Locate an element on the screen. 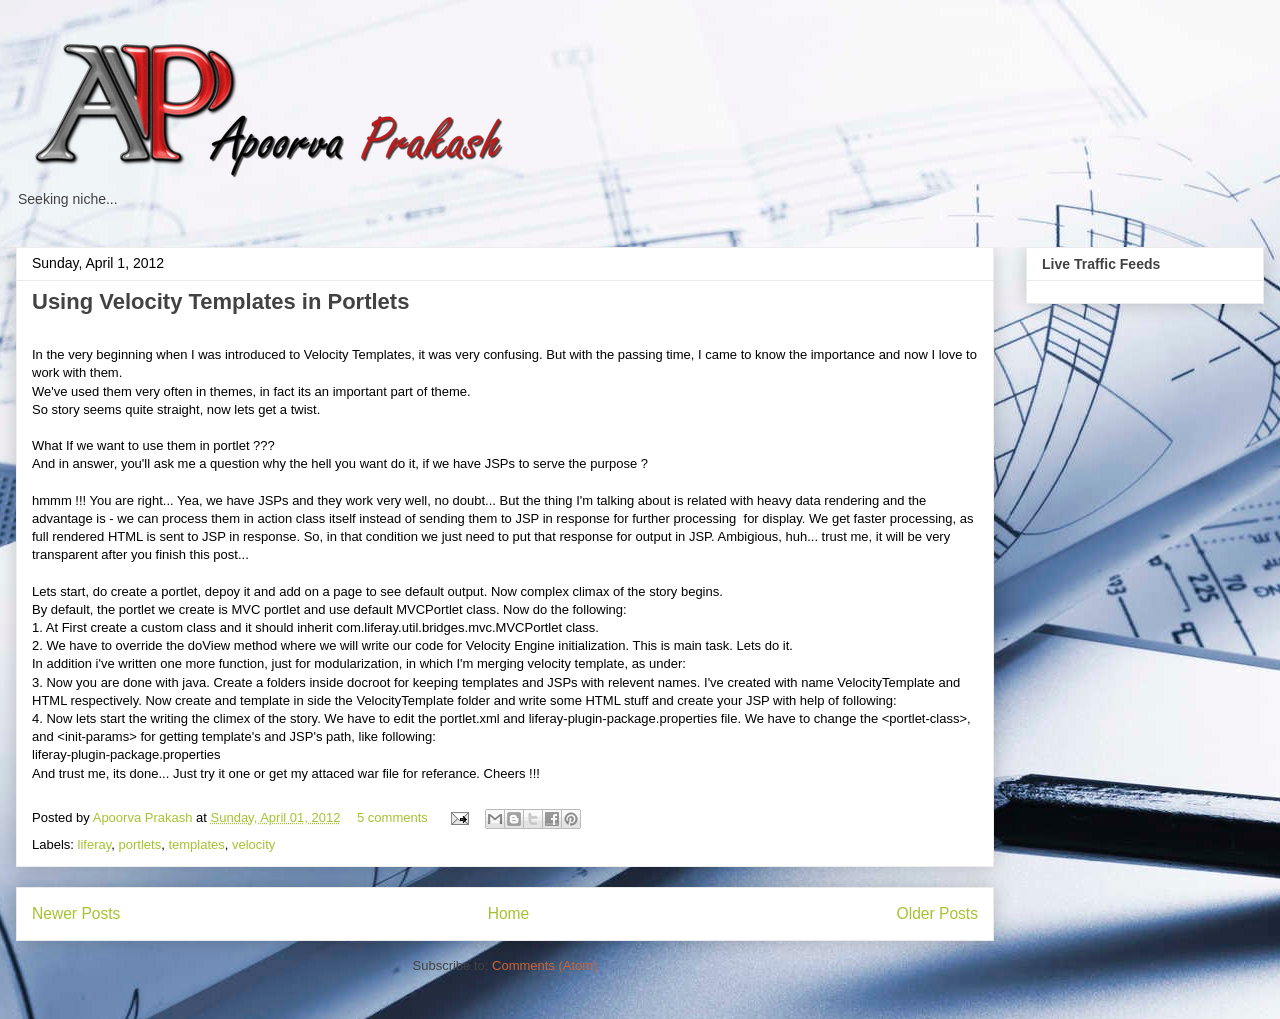 The image size is (1280, 1019). Newer Posts is located at coordinates (76, 913).